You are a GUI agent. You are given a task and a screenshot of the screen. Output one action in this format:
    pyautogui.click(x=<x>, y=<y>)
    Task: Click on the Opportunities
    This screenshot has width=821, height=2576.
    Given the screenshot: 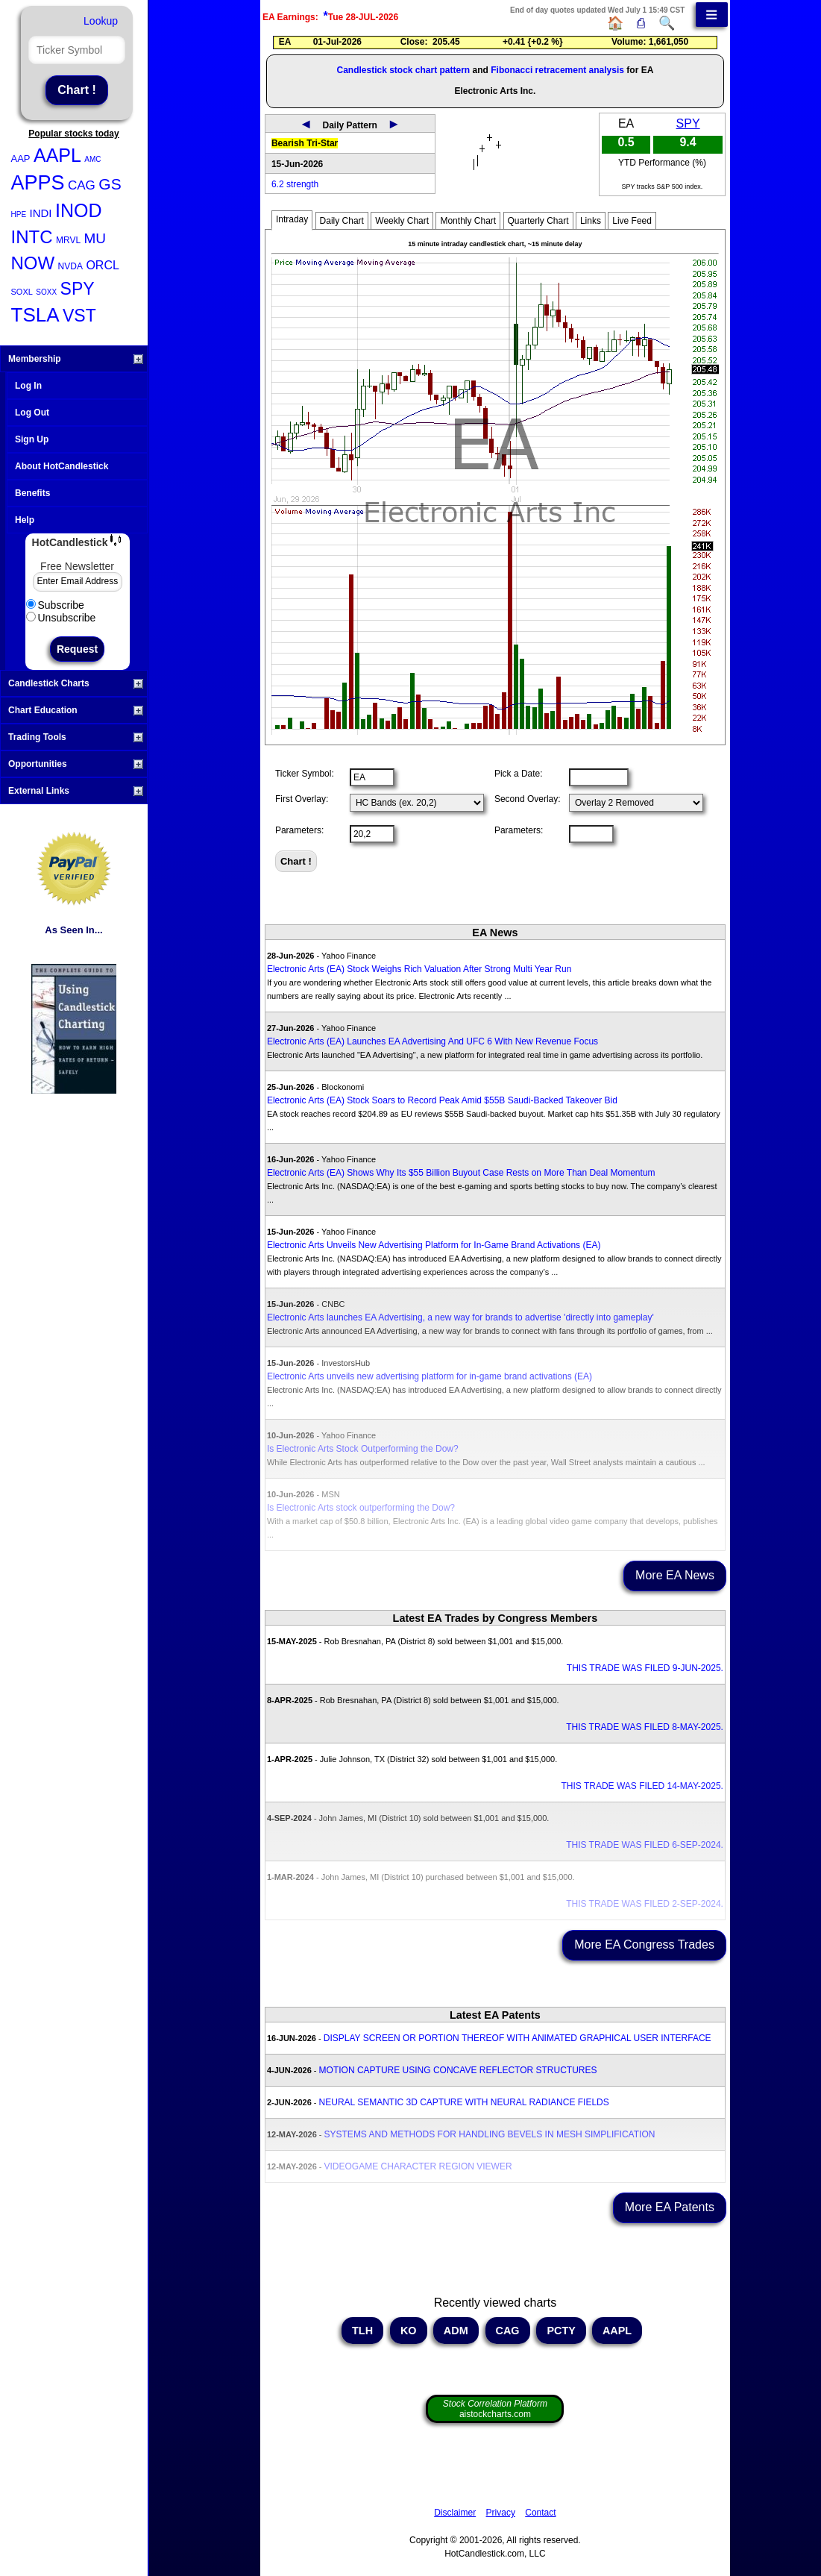 What is the action you would take?
    pyautogui.click(x=75, y=764)
    